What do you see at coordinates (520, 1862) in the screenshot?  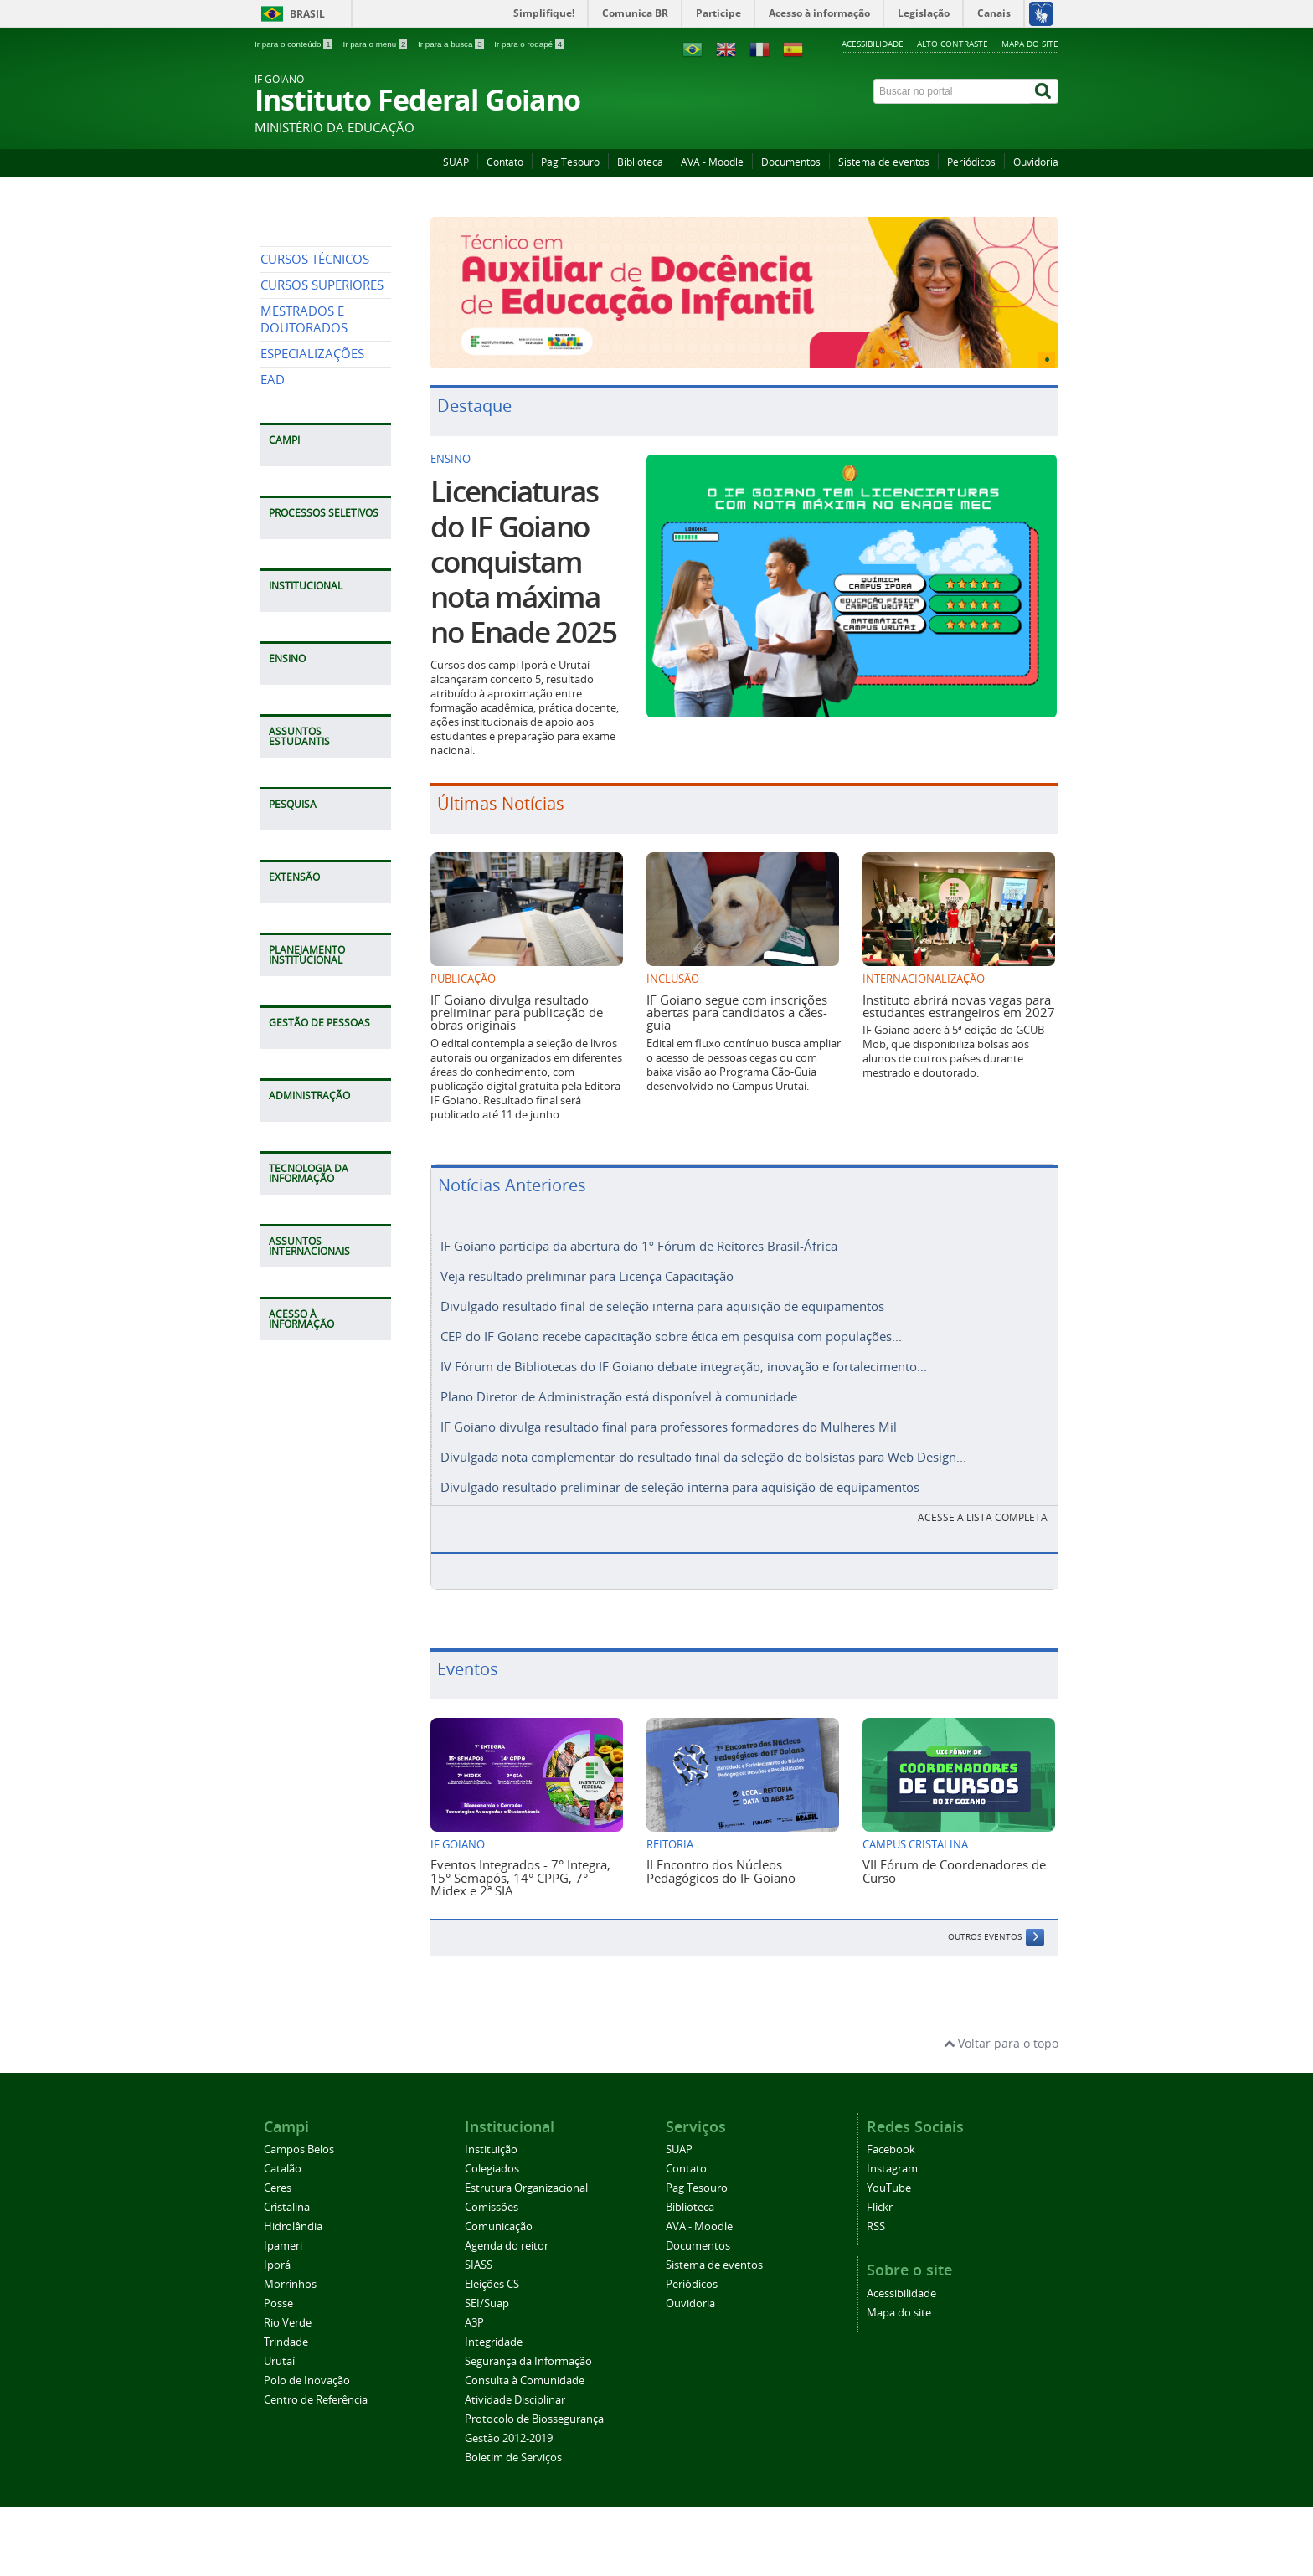 I see `Eventos Integrados - 7° Integra, 15° Semapós, 14° CPPG, 7° Midex e 2ª SIA` at bounding box center [520, 1862].